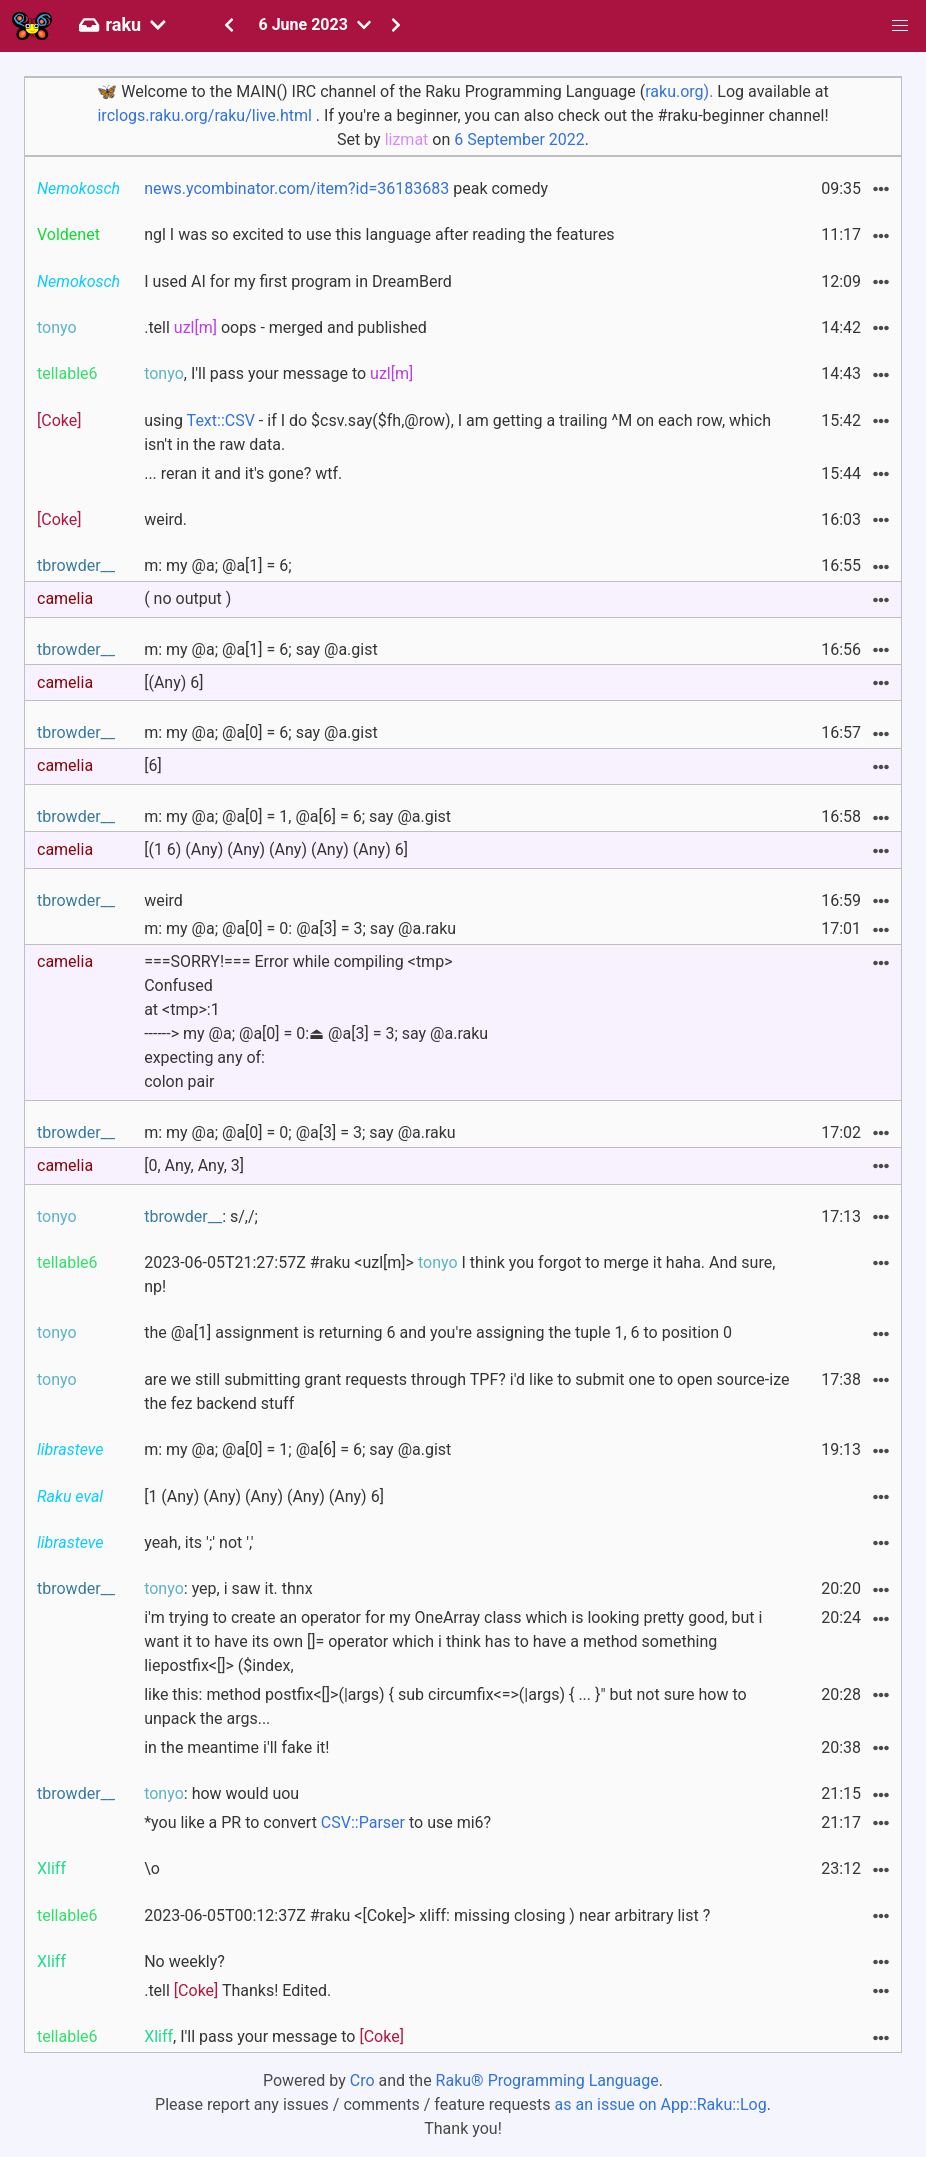  What do you see at coordinates (300, 1132) in the screenshot?
I see `m: my @a; @a[0] = 0; @a[3] = 3; say @a.raku` at bounding box center [300, 1132].